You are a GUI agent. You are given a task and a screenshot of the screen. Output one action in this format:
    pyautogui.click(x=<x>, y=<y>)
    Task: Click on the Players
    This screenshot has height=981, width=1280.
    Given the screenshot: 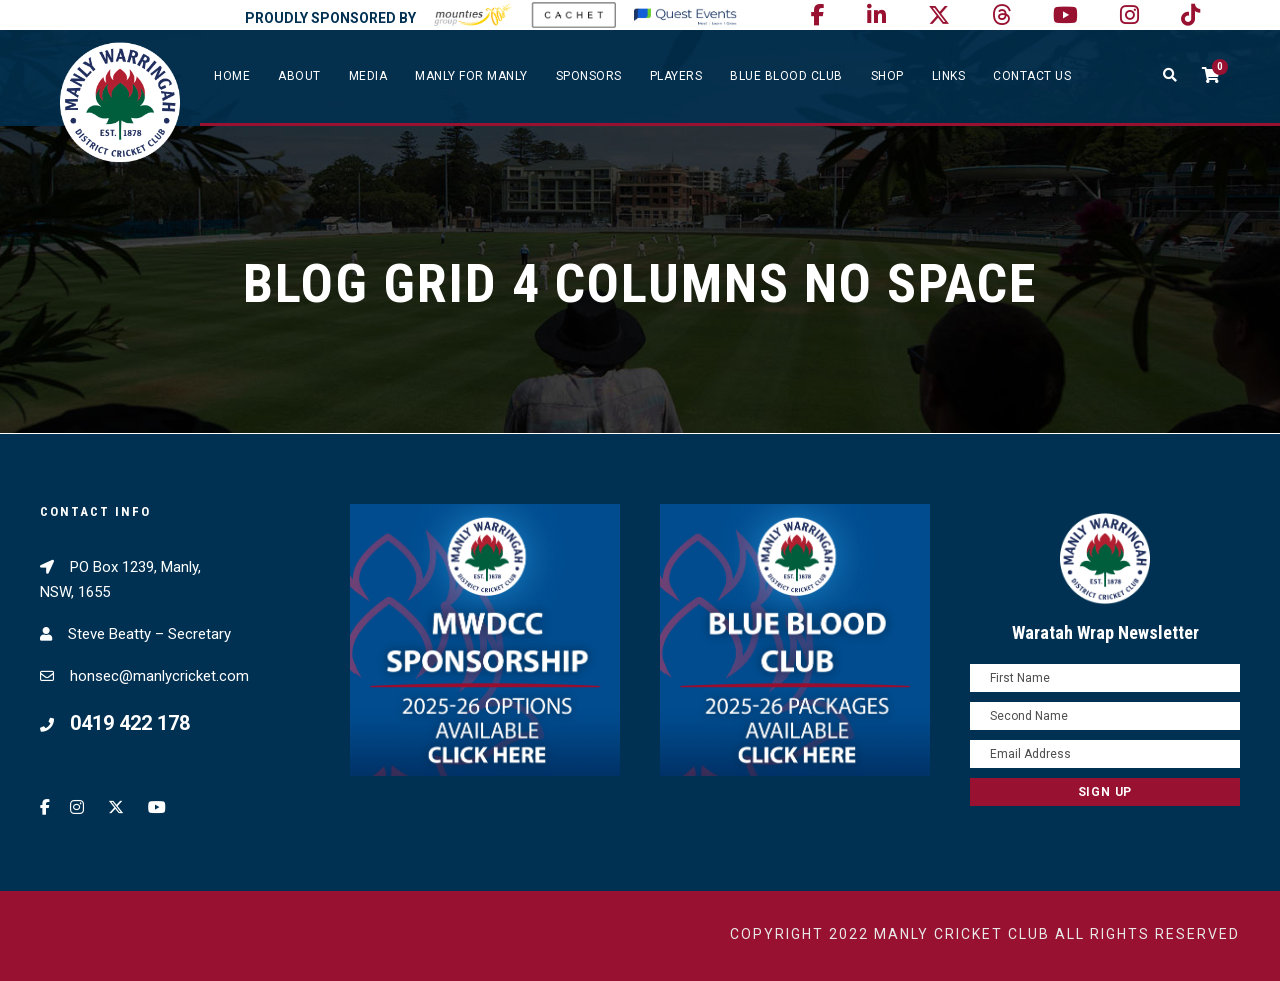 What is the action you would take?
    pyautogui.click(x=676, y=76)
    